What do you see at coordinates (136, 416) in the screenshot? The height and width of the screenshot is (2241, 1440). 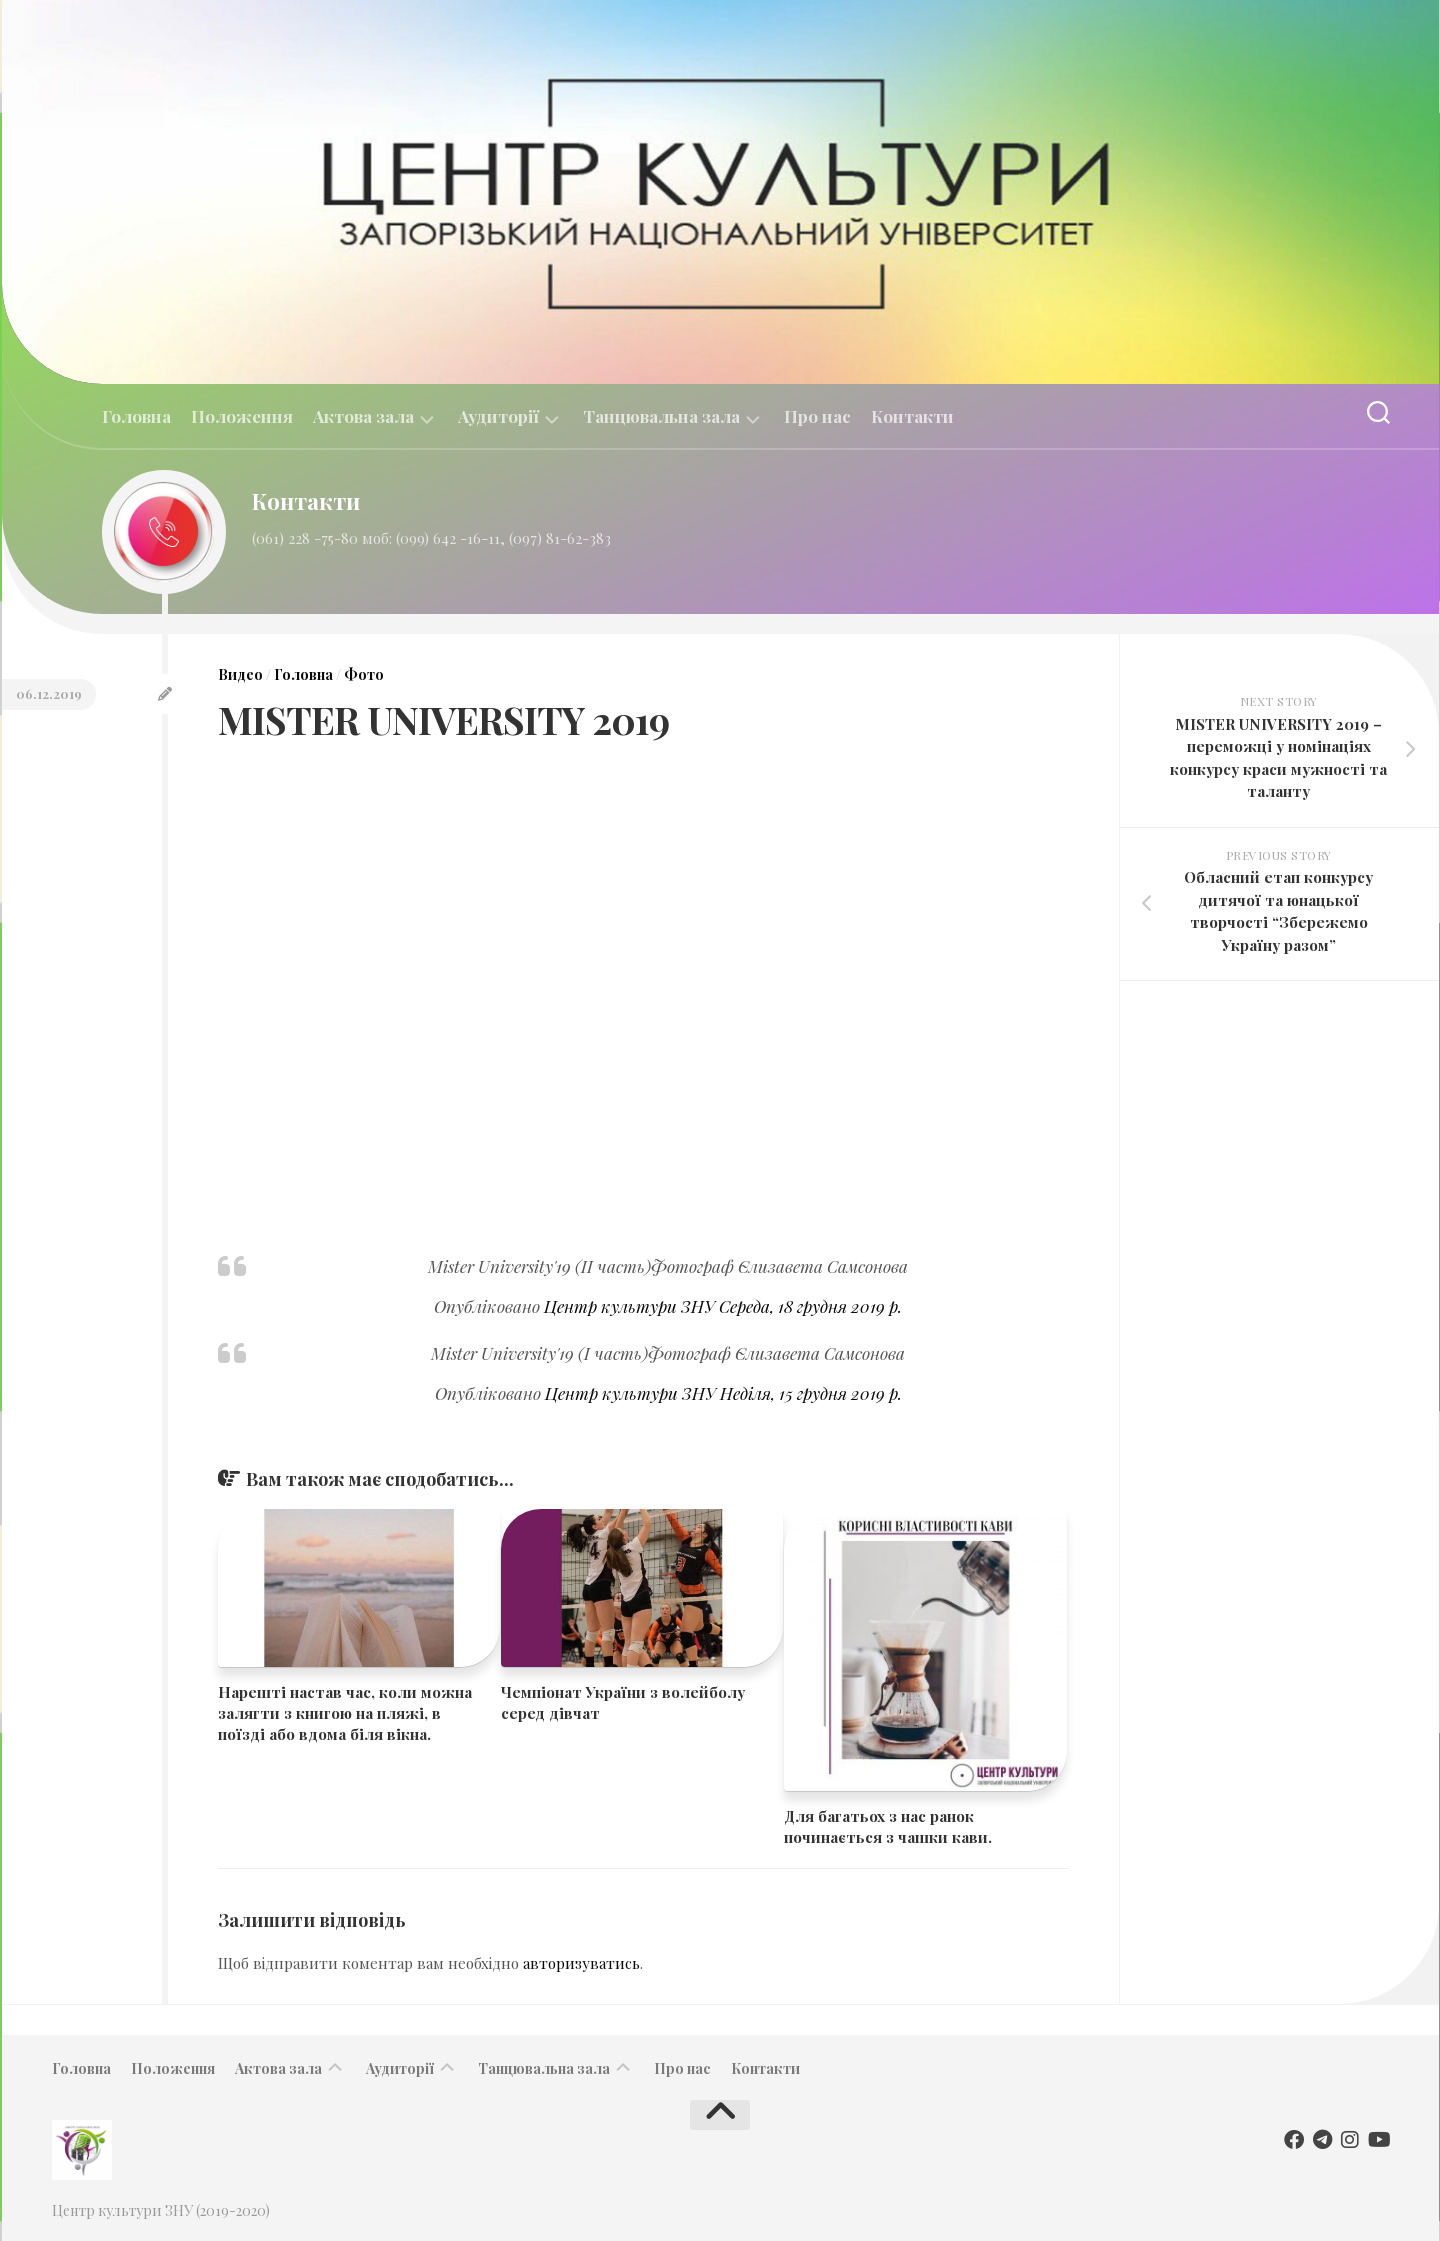 I see `Головна` at bounding box center [136, 416].